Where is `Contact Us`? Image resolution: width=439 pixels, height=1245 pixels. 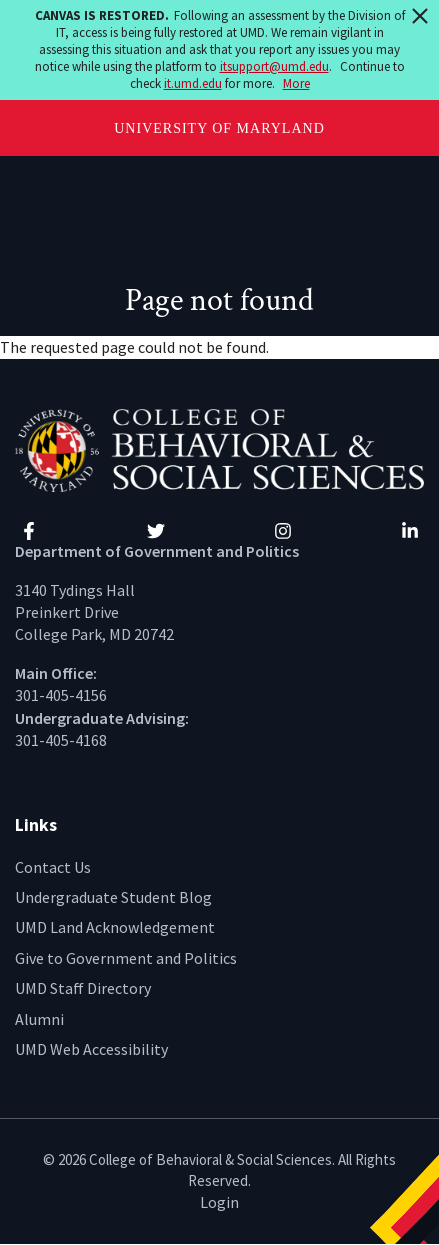 Contact Us is located at coordinates (53, 867).